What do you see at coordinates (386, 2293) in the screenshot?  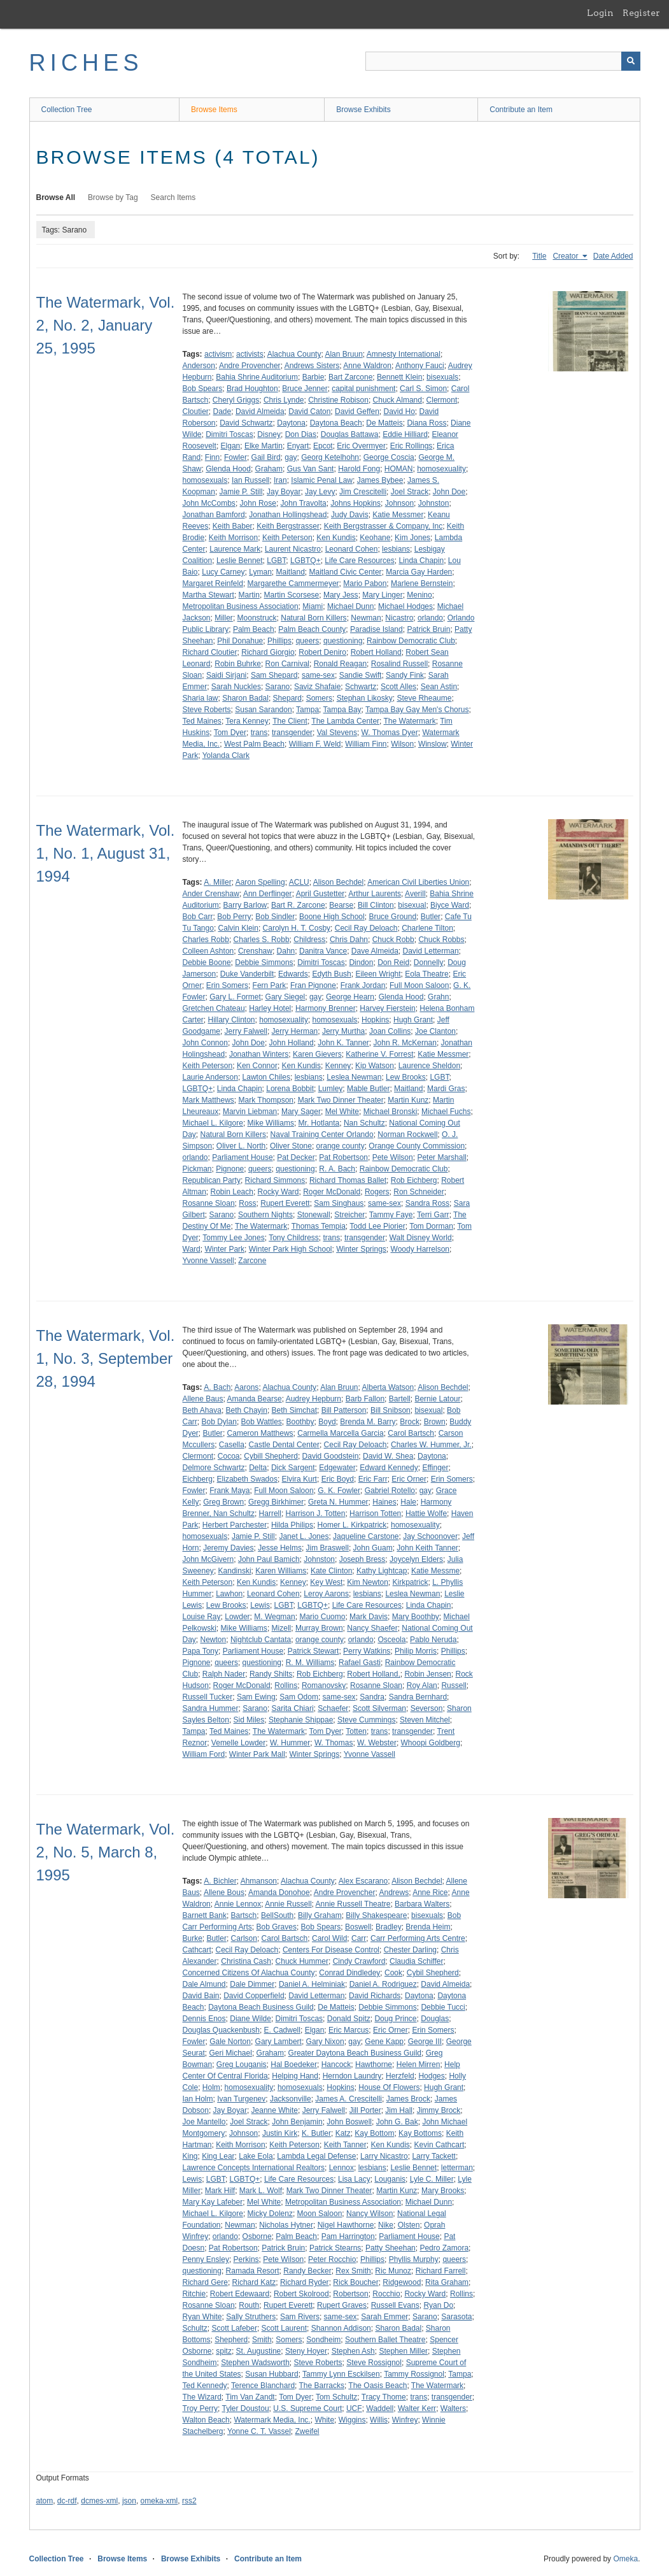 I see `Rocchio` at bounding box center [386, 2293].